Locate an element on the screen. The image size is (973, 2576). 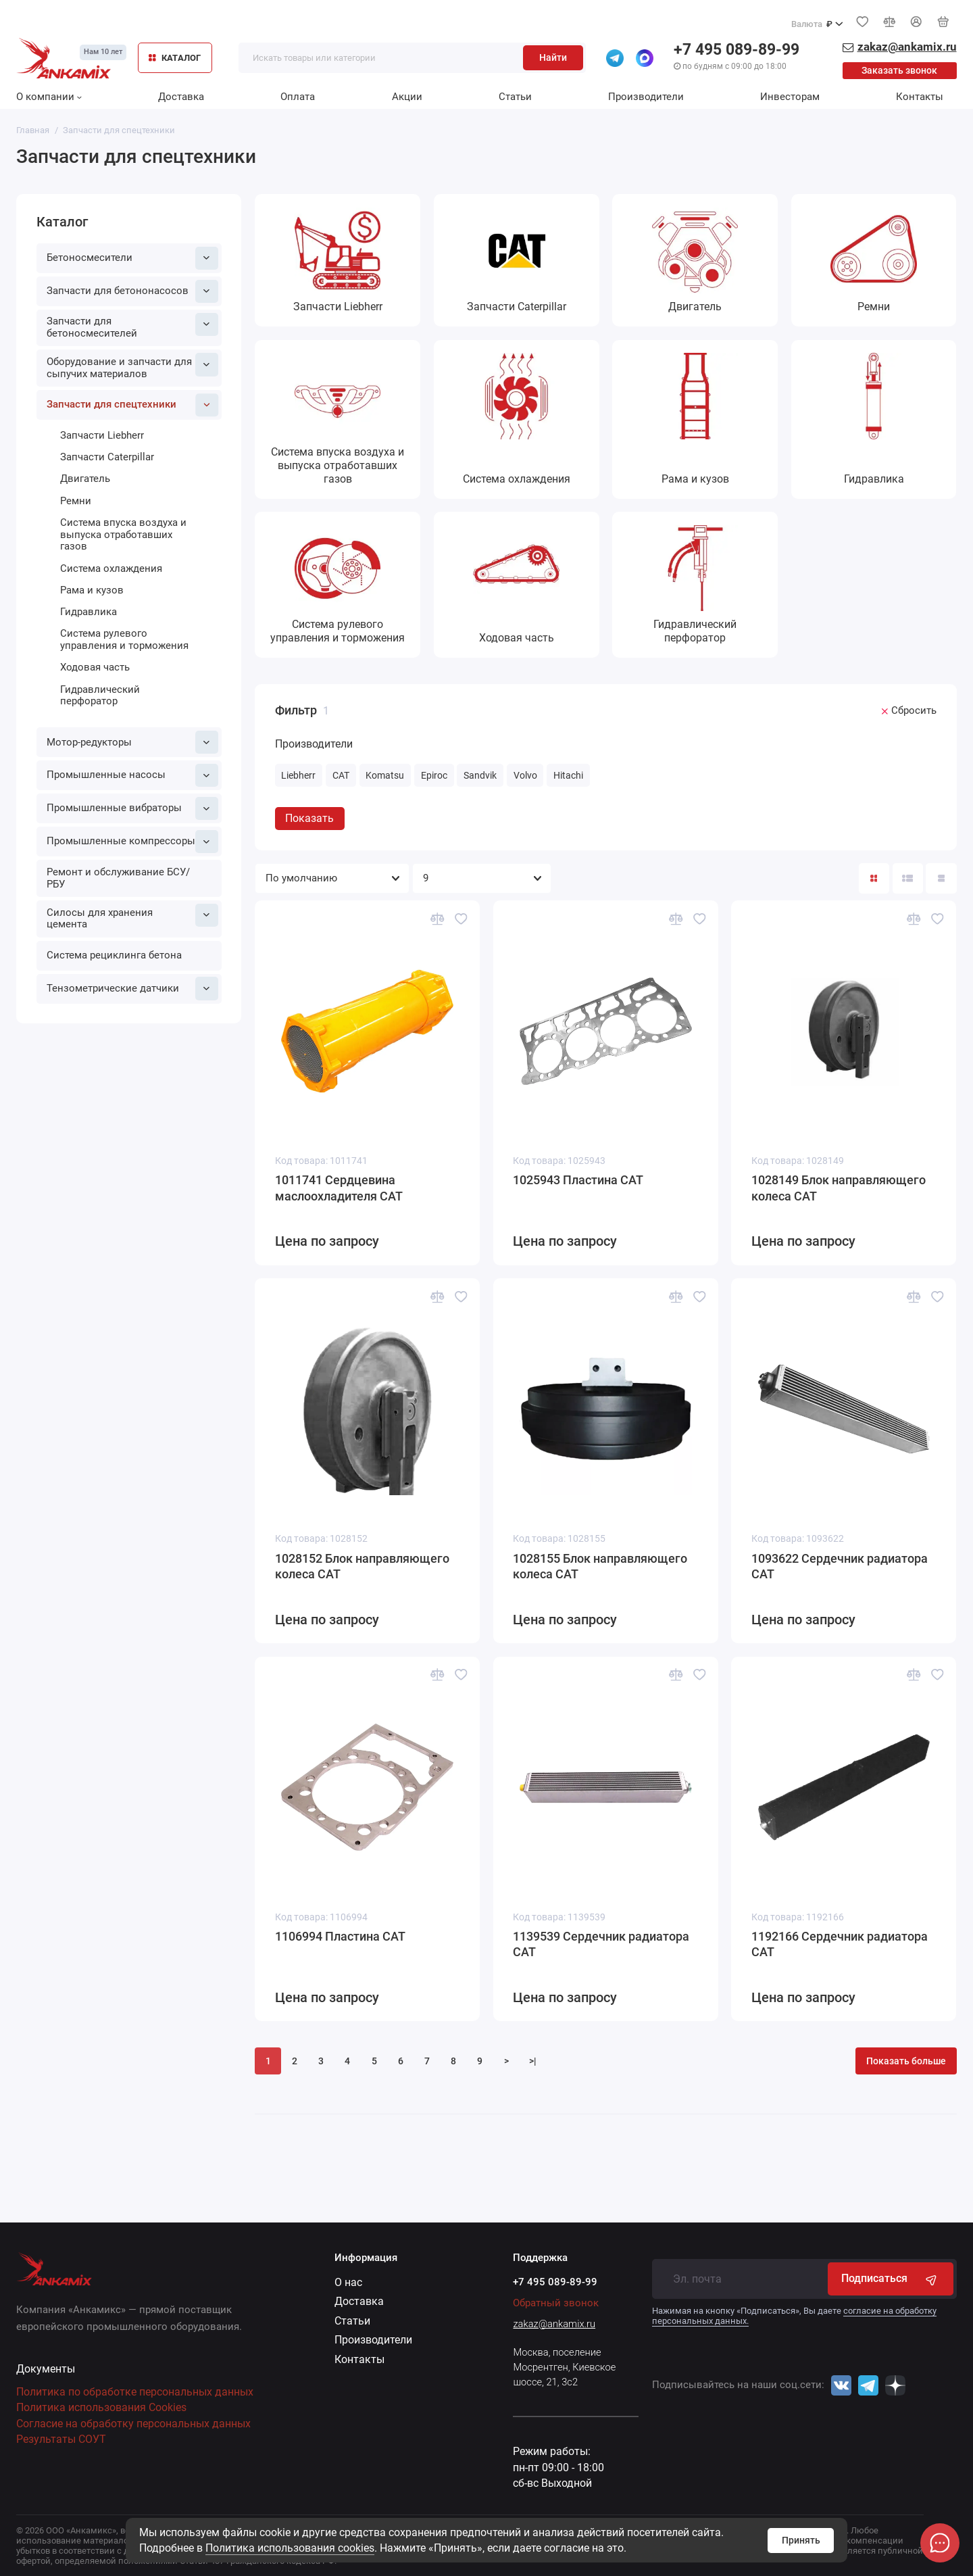
Оборудование и запчасти для сыпучих материалов is located at coordinates (132, 366).